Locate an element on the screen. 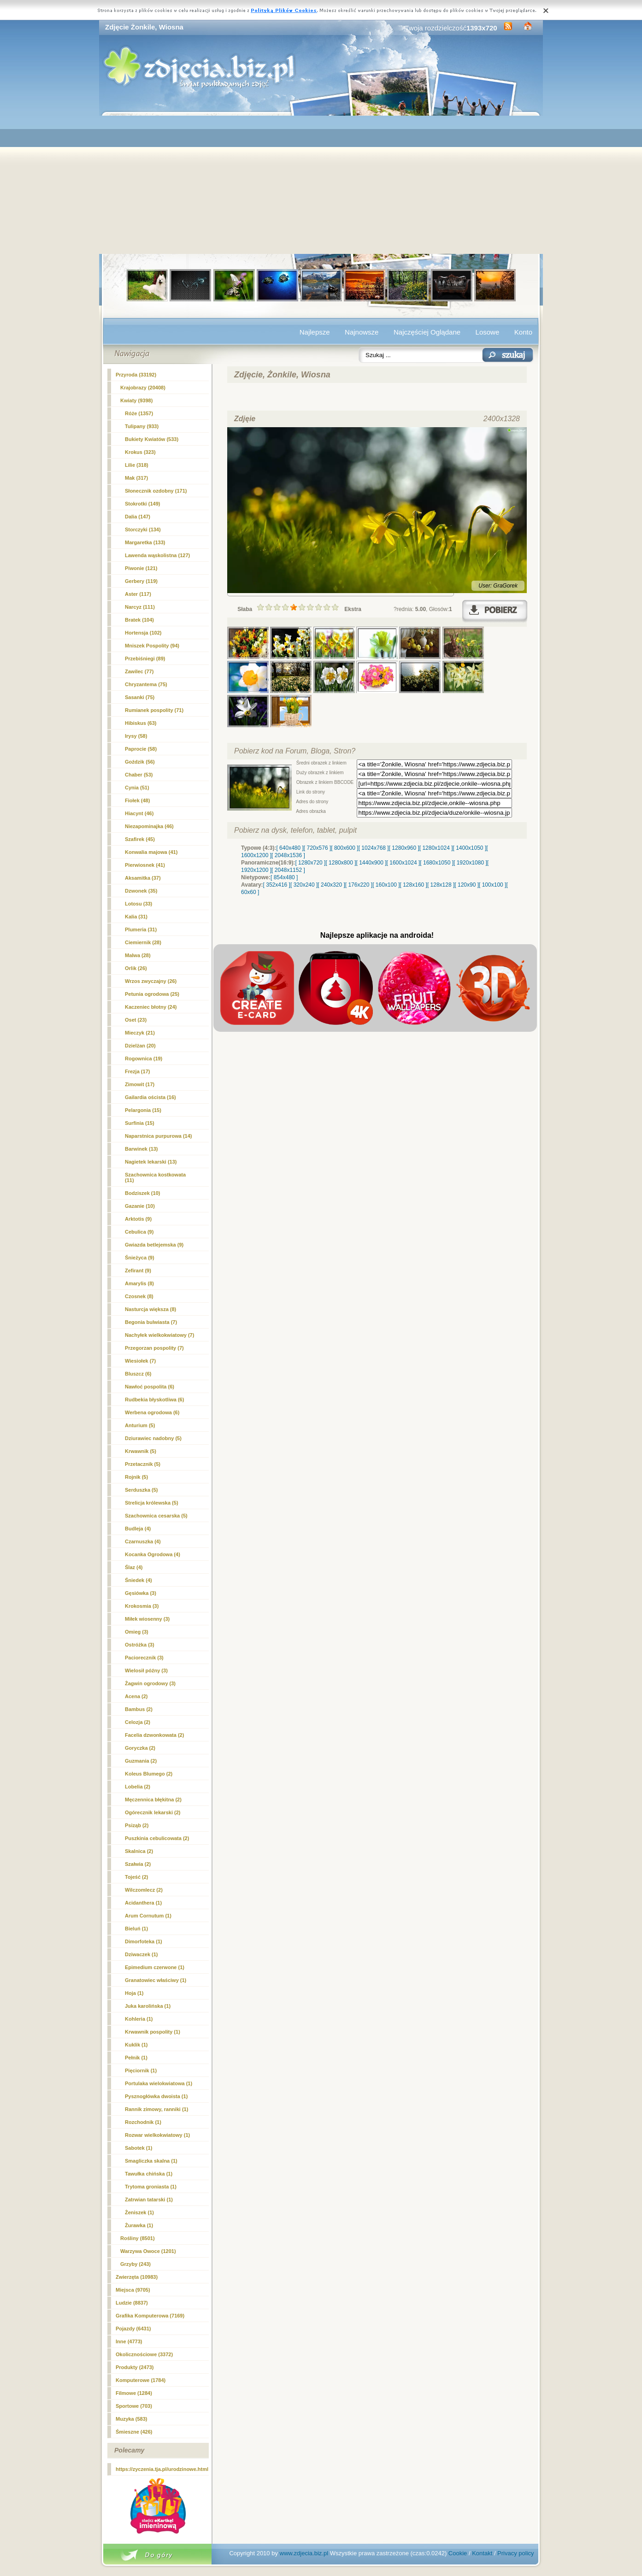 This screenshot has height=2576, width=642. [ 1280x800 ] is located at coordinates (340, 862).